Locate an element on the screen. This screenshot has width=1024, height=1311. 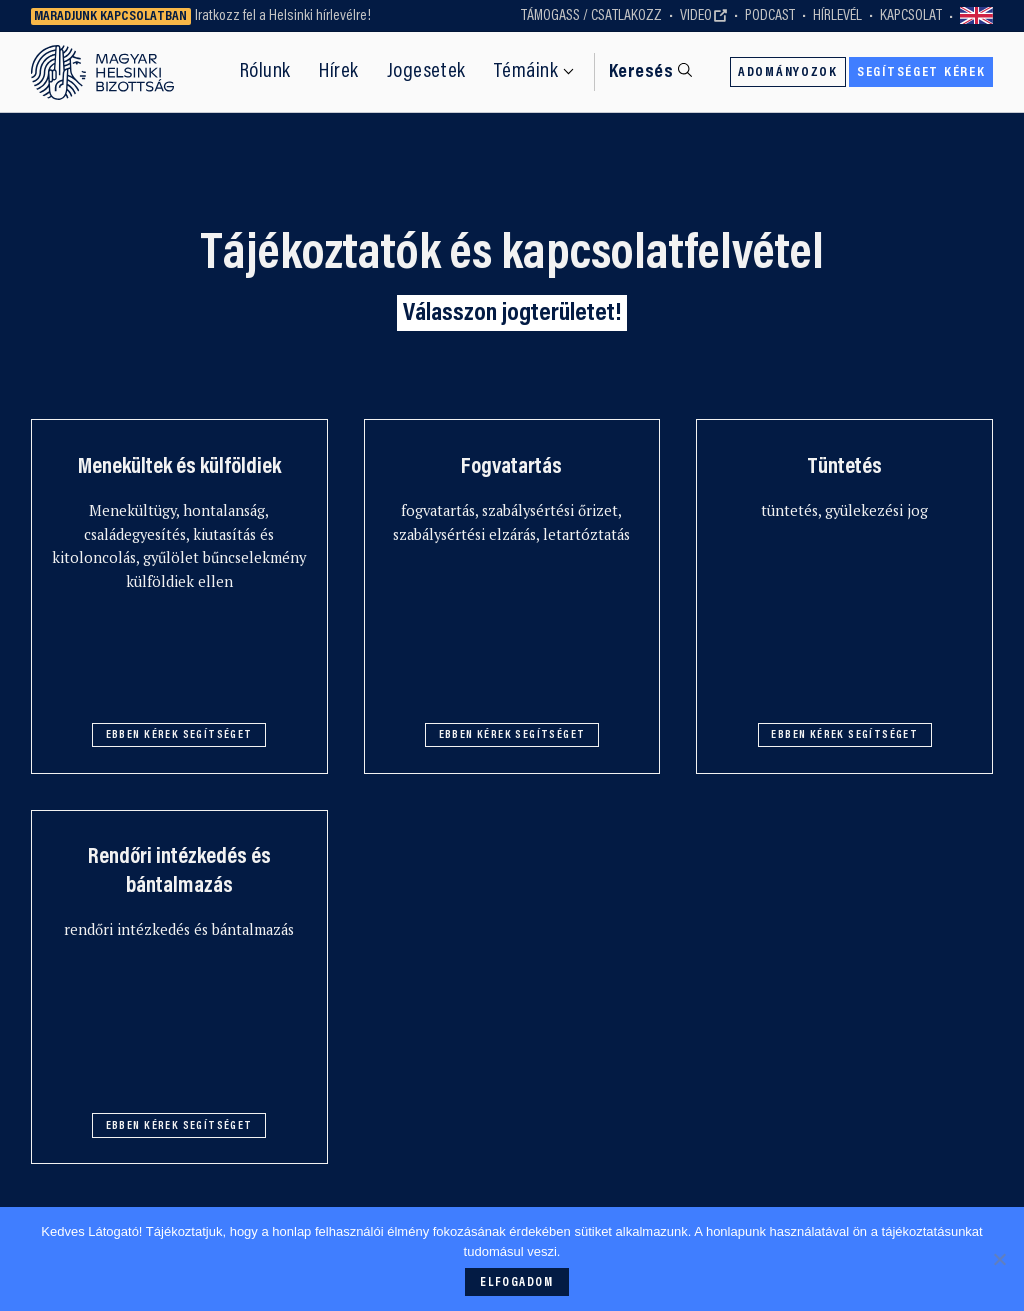
Switch to English is located at coordinates (977, 16).